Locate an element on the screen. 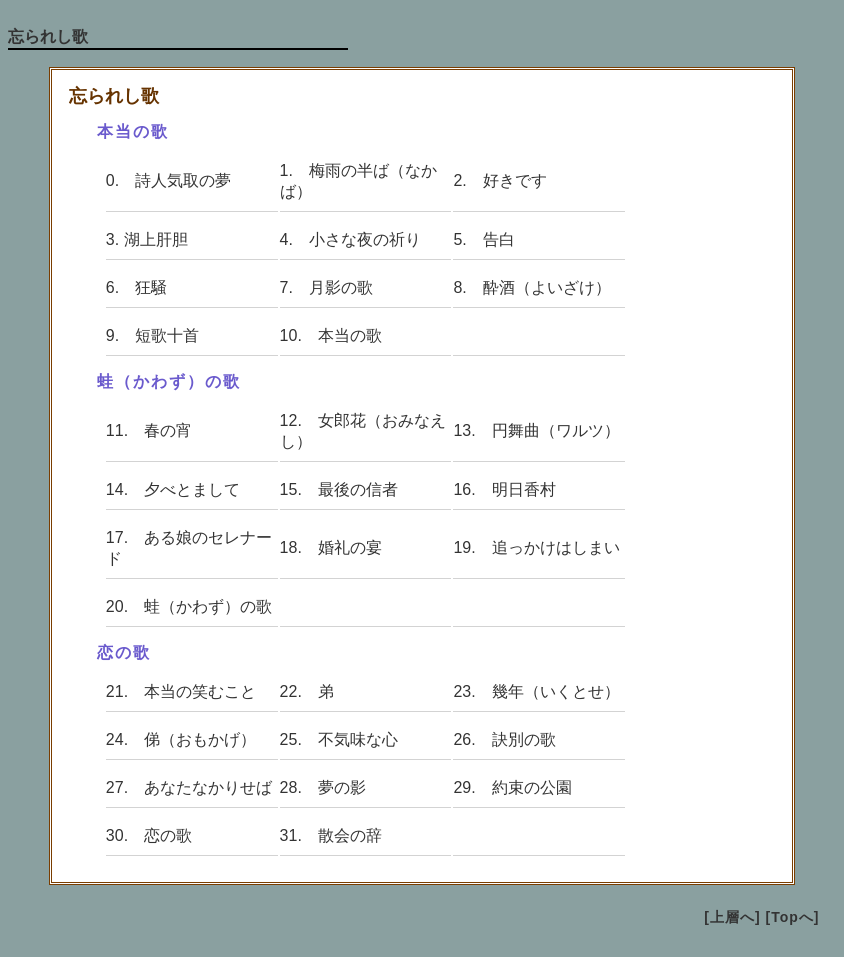 The height and width of the screenshot is (957, 844). 22. 弟 is located at coordinates (307, 691).